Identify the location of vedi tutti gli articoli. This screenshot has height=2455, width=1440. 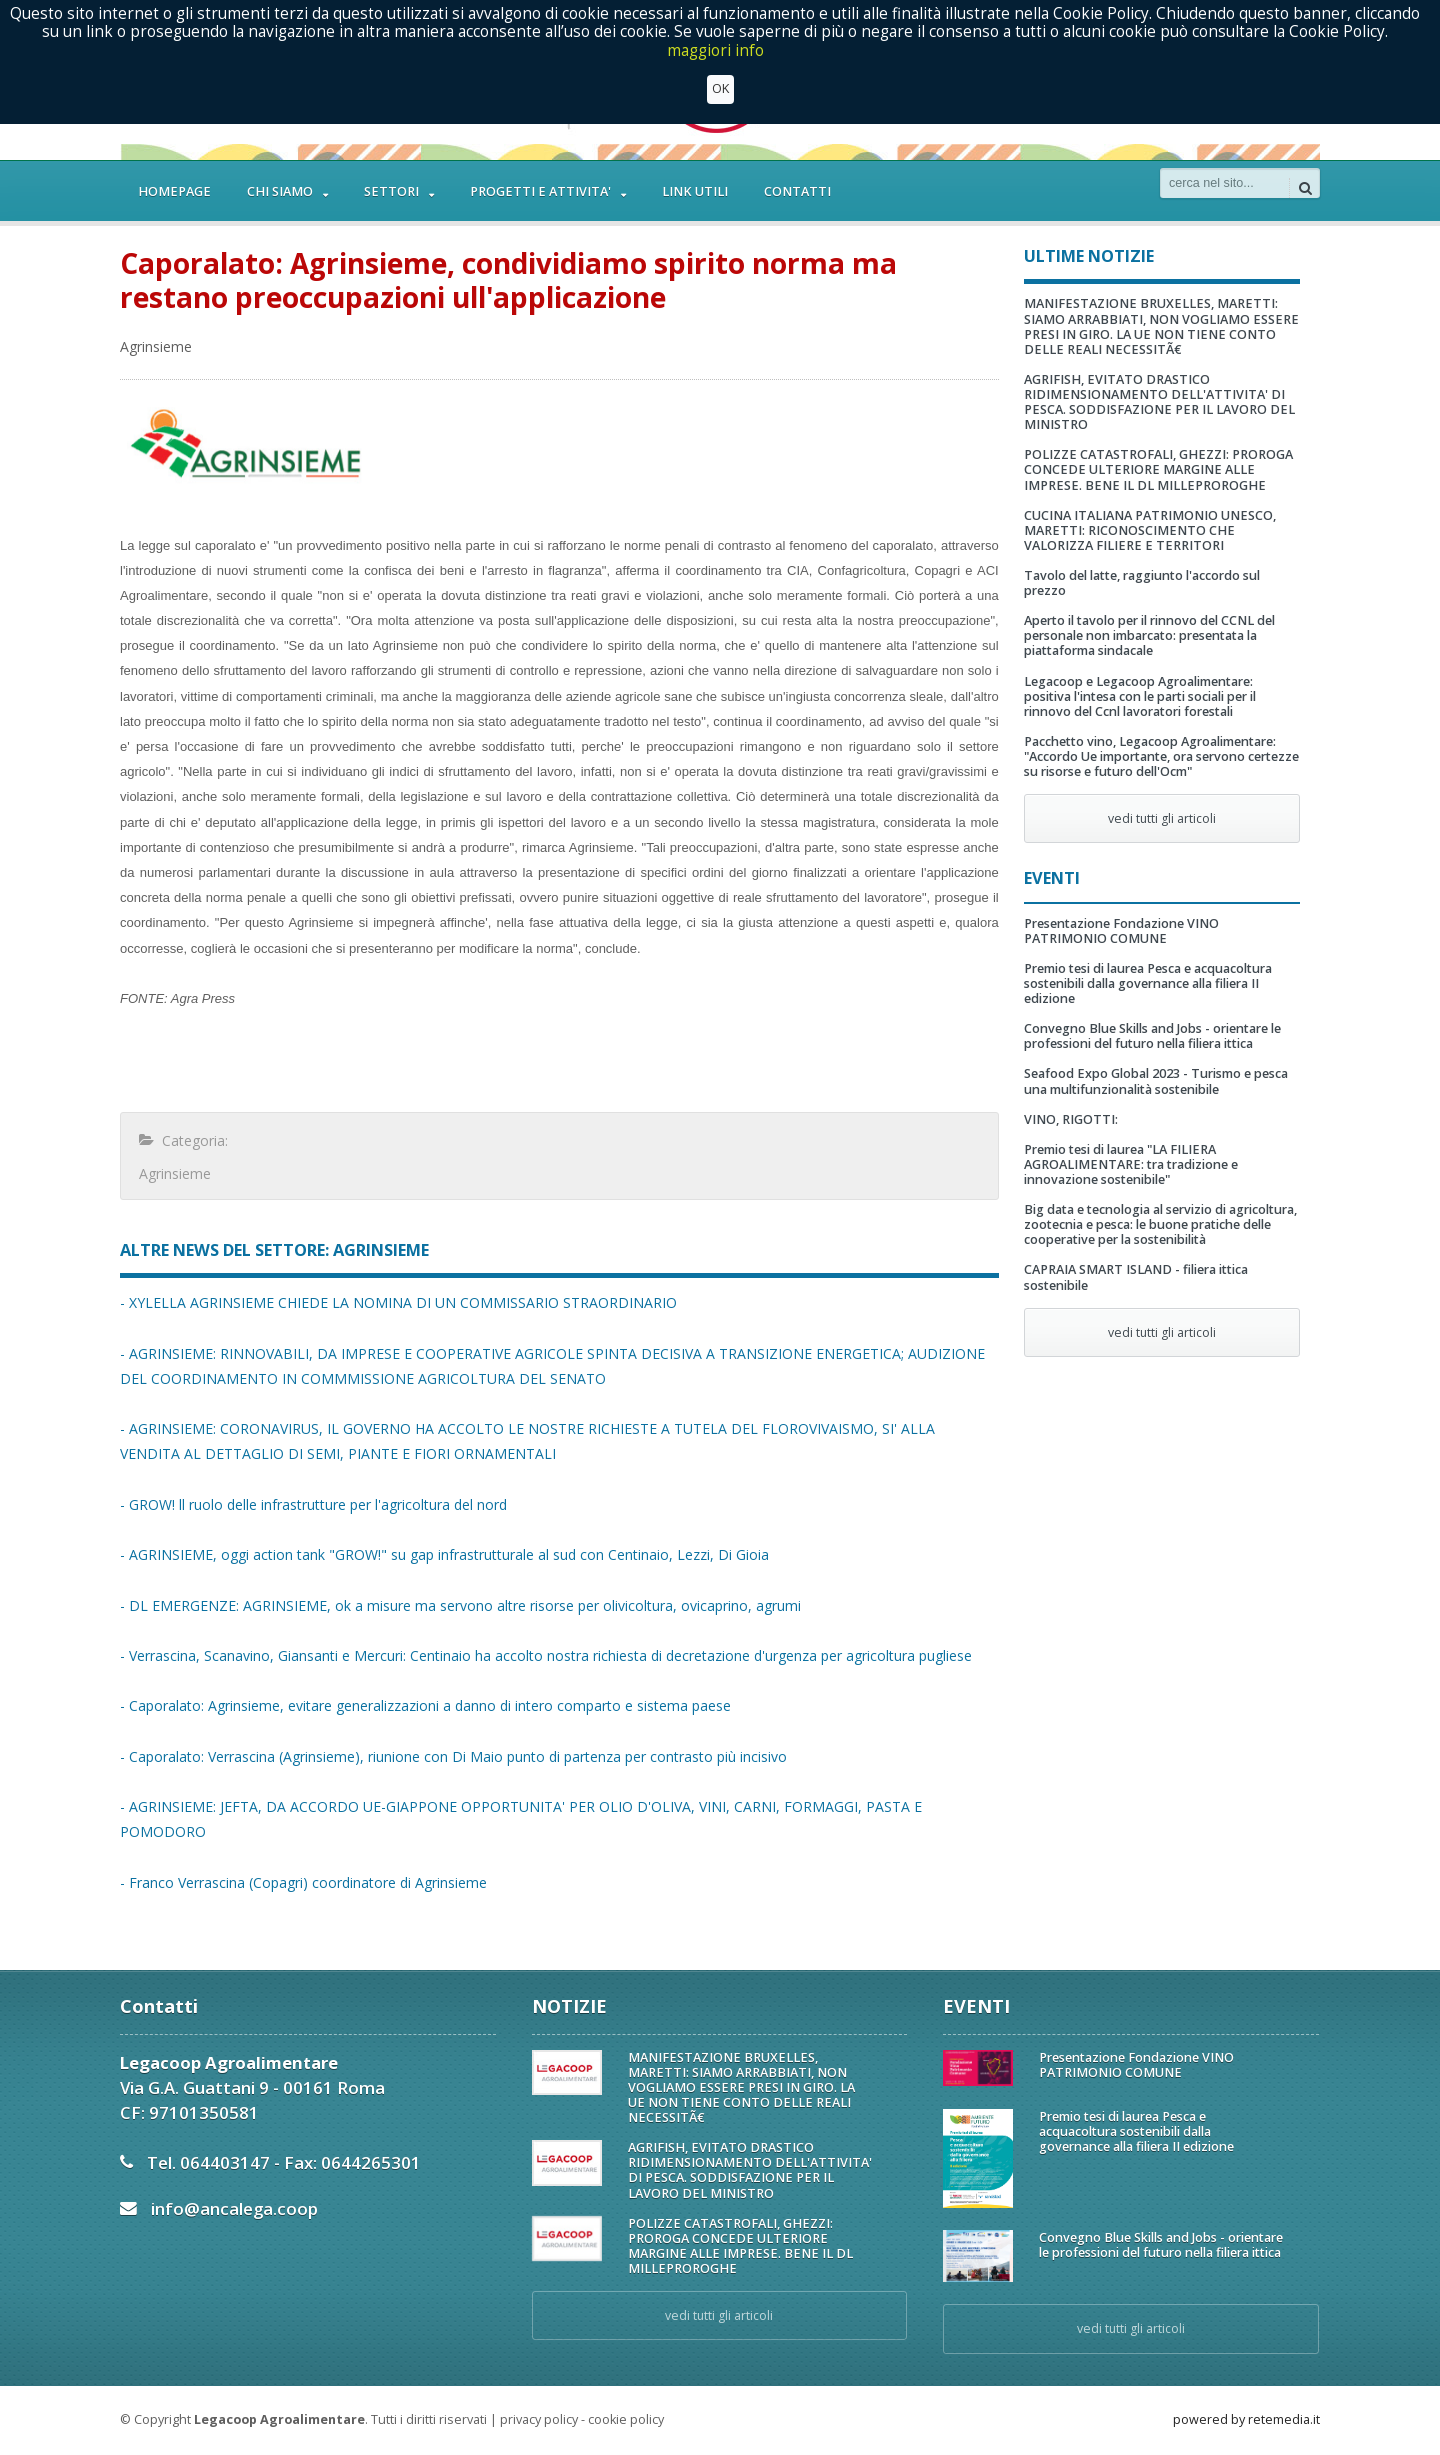
(1162, 818).